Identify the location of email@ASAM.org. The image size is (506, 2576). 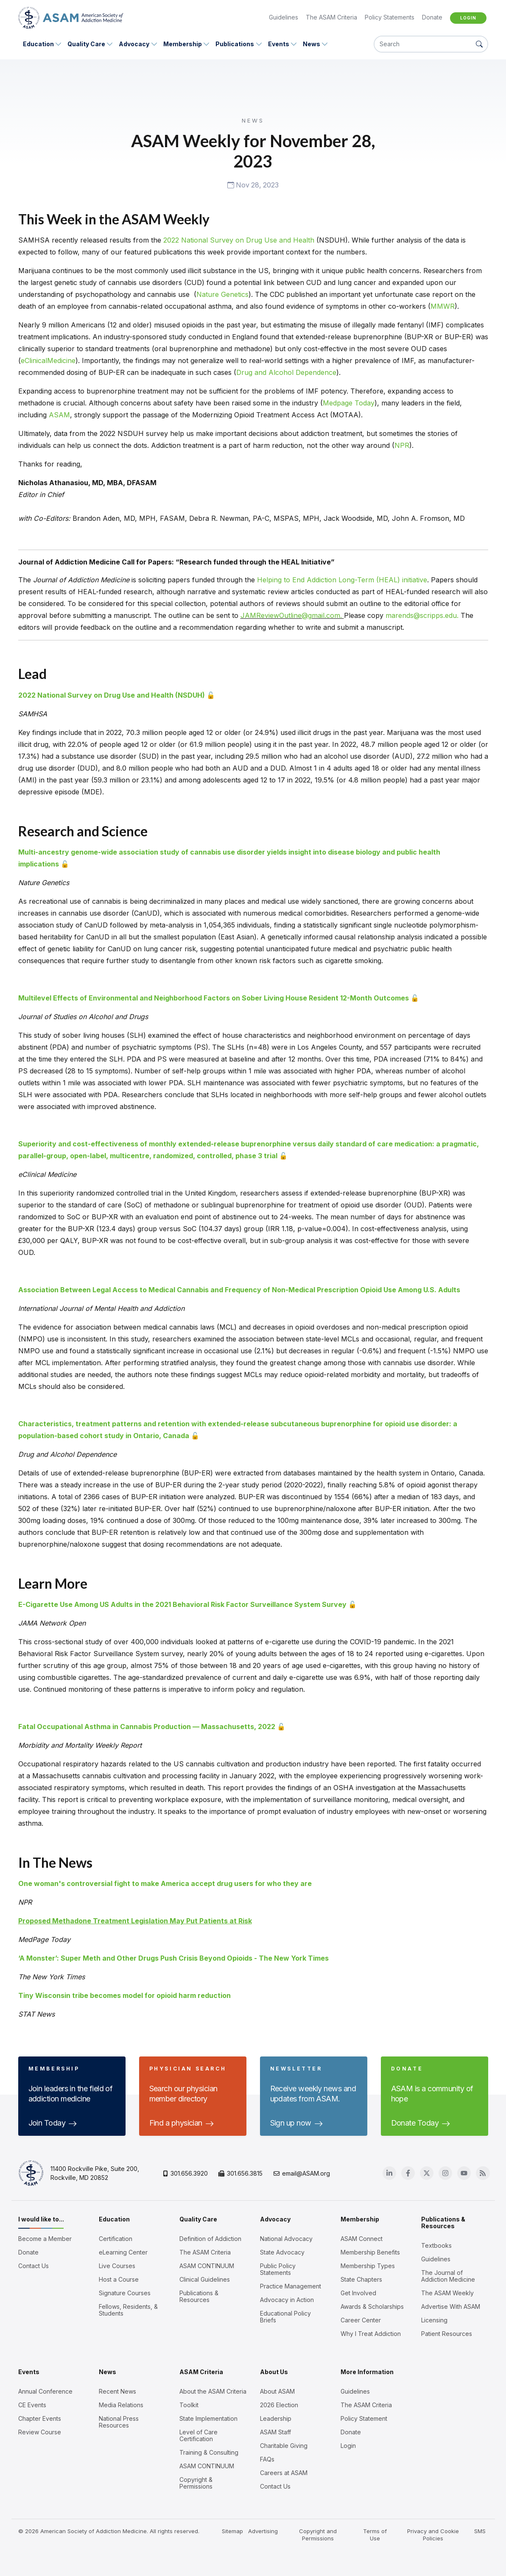
(302, 2173).